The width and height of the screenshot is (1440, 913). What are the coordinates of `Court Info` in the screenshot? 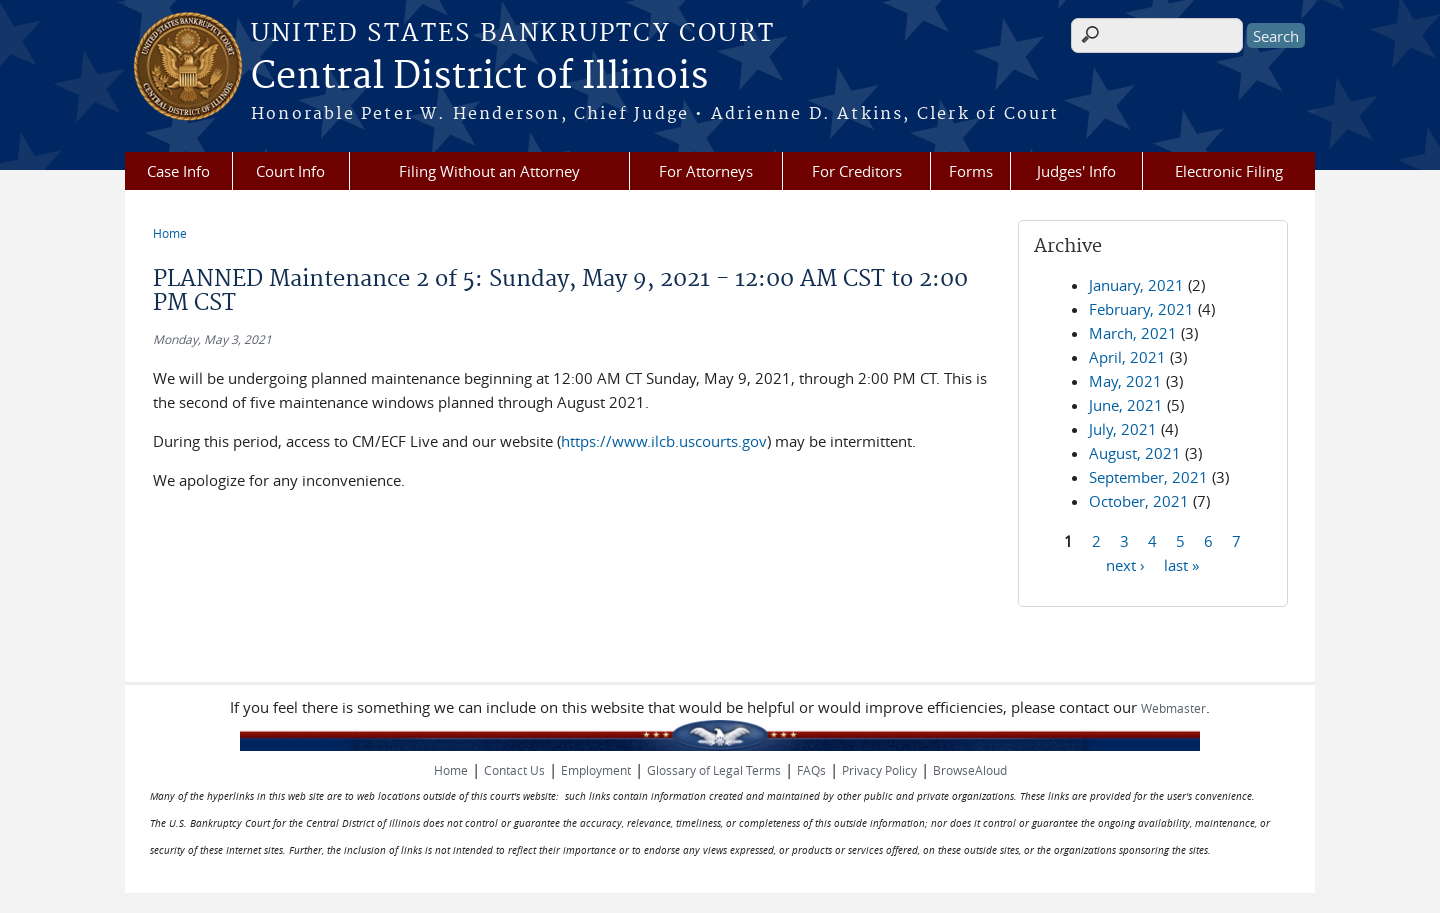 It's located at (290, 171).